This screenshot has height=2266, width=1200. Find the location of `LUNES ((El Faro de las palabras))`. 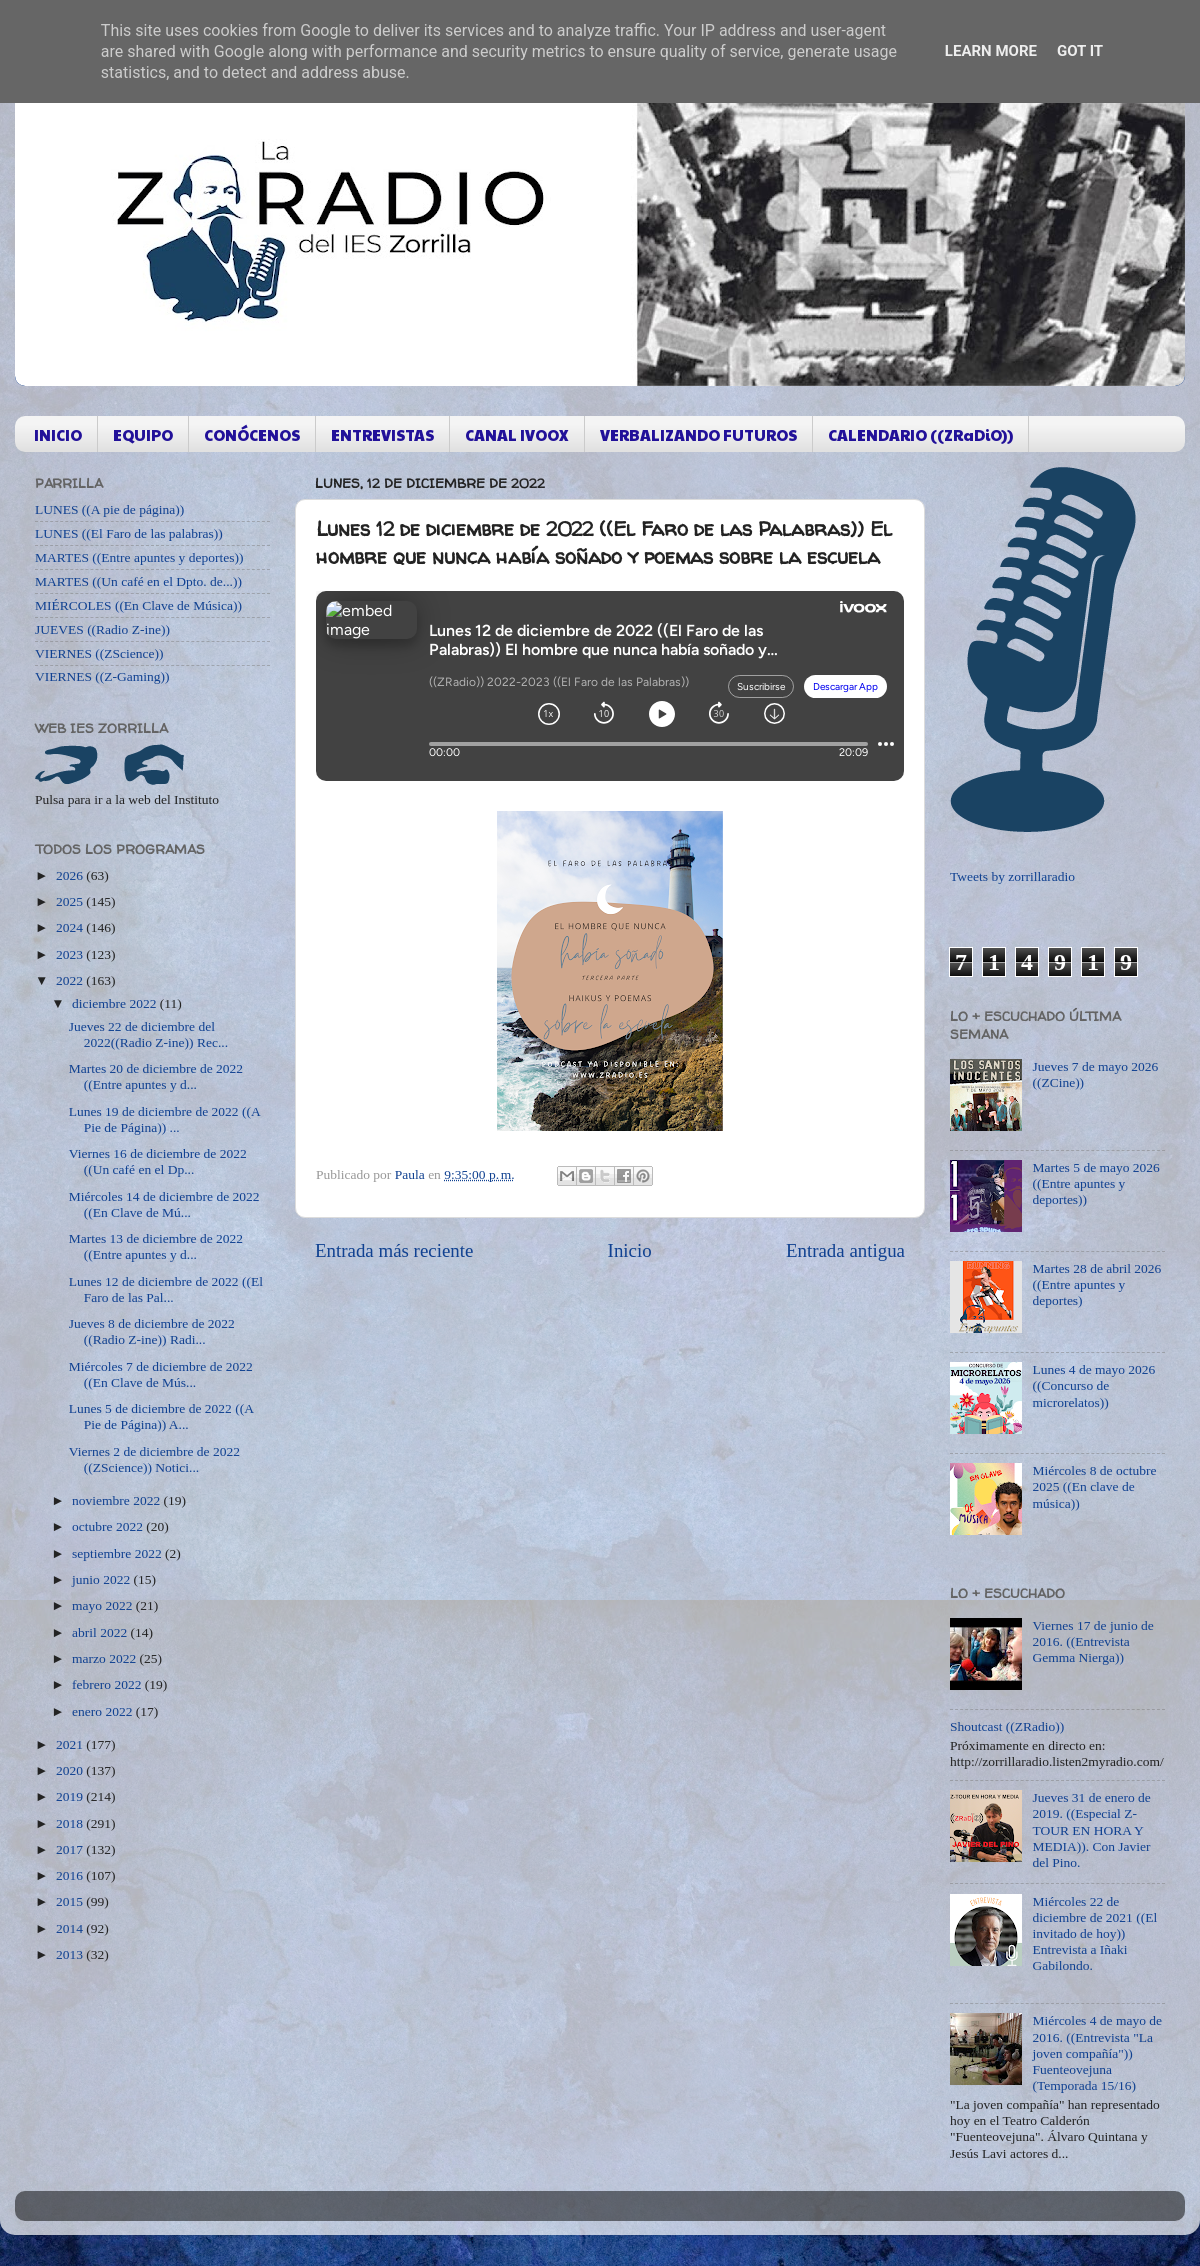

LUNES ((El Faro de las palabras)) is located at coordinates (129, 533).